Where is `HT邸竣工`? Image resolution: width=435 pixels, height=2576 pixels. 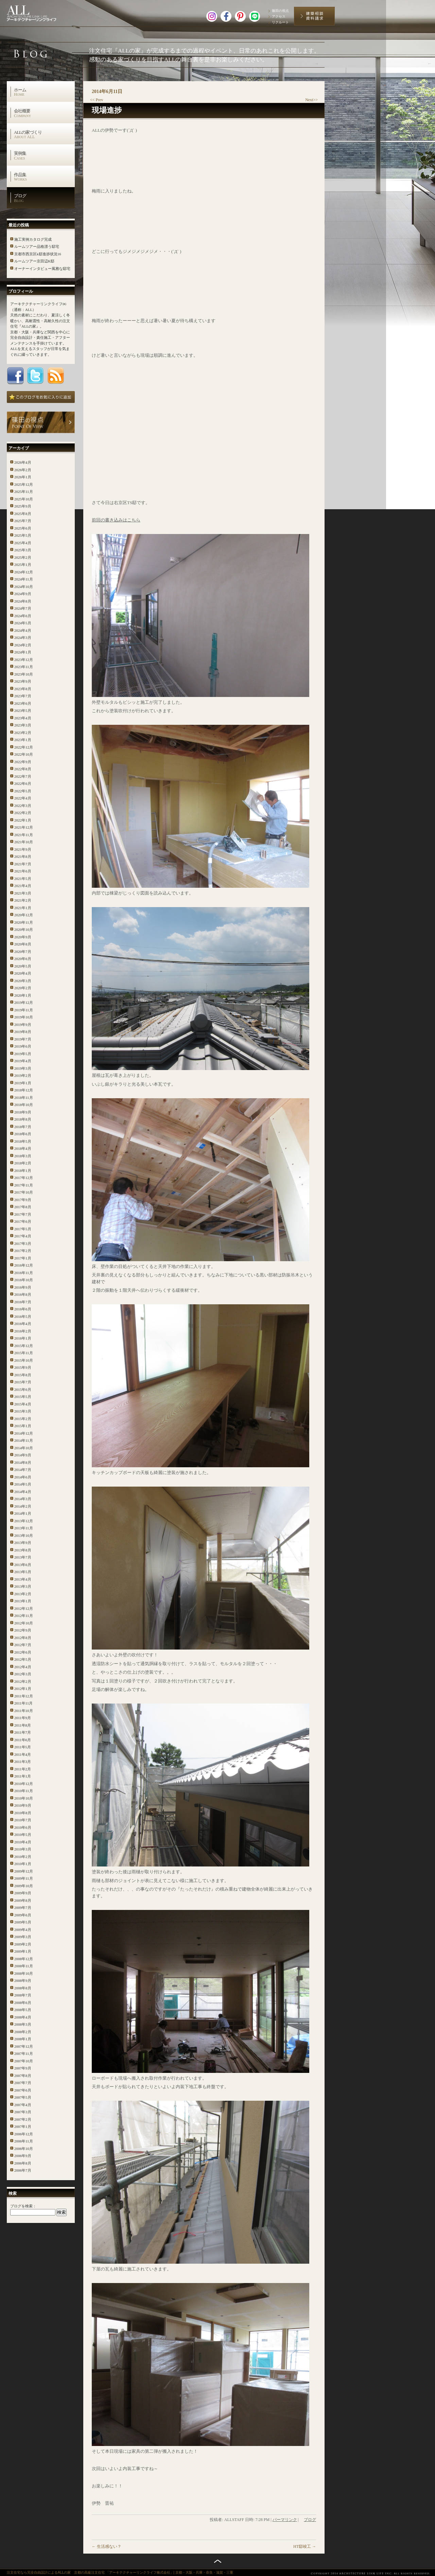 HT邸竣工 is located at coordinates (304, 2546).